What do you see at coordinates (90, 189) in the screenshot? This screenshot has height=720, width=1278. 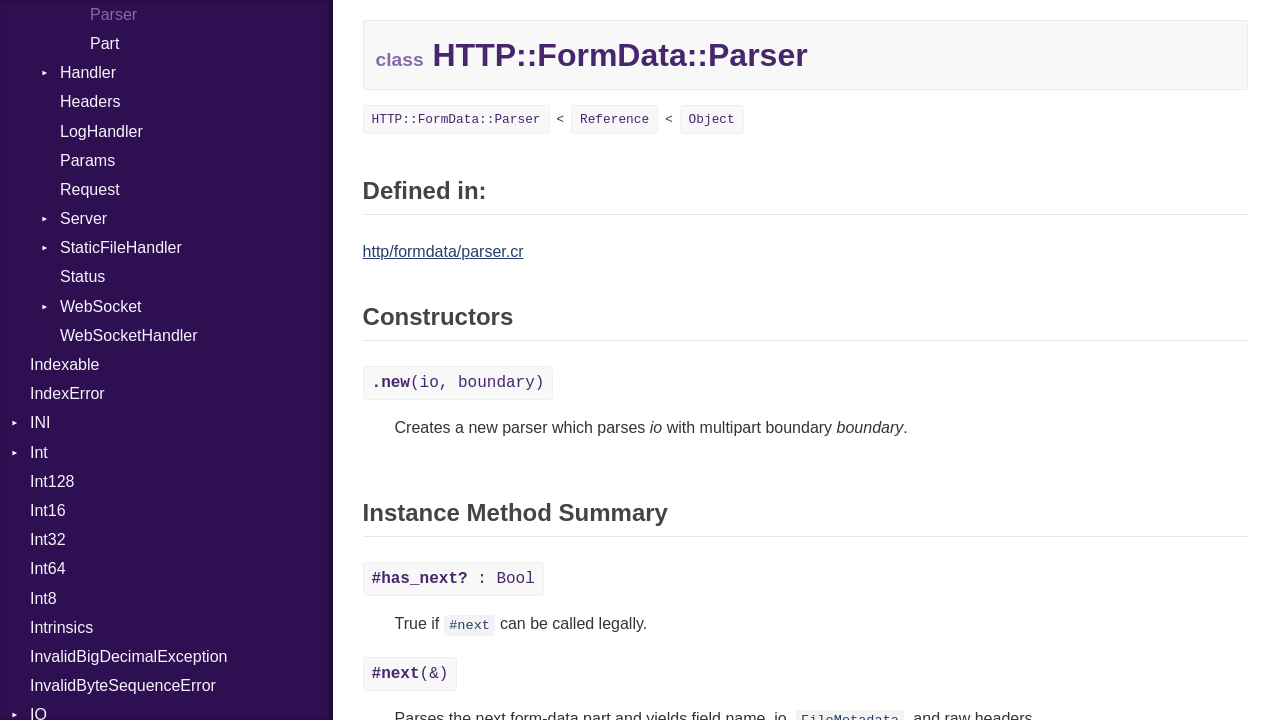 I see `Request` at bounding box center [90, 189].